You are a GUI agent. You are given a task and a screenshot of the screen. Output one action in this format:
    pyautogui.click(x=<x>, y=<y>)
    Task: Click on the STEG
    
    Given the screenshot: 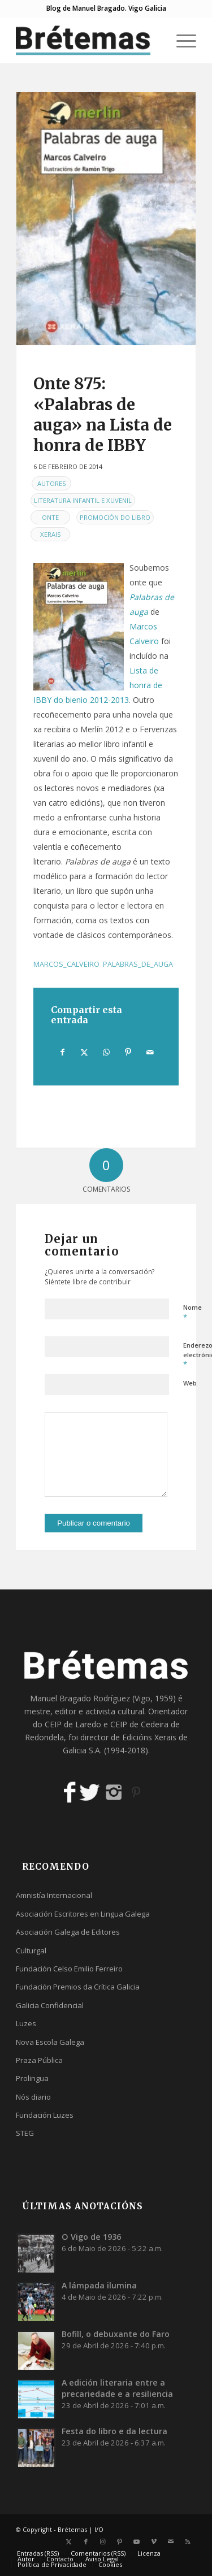 What is the action you would take?
    pyautogui.click(x=25, y=2133)
    